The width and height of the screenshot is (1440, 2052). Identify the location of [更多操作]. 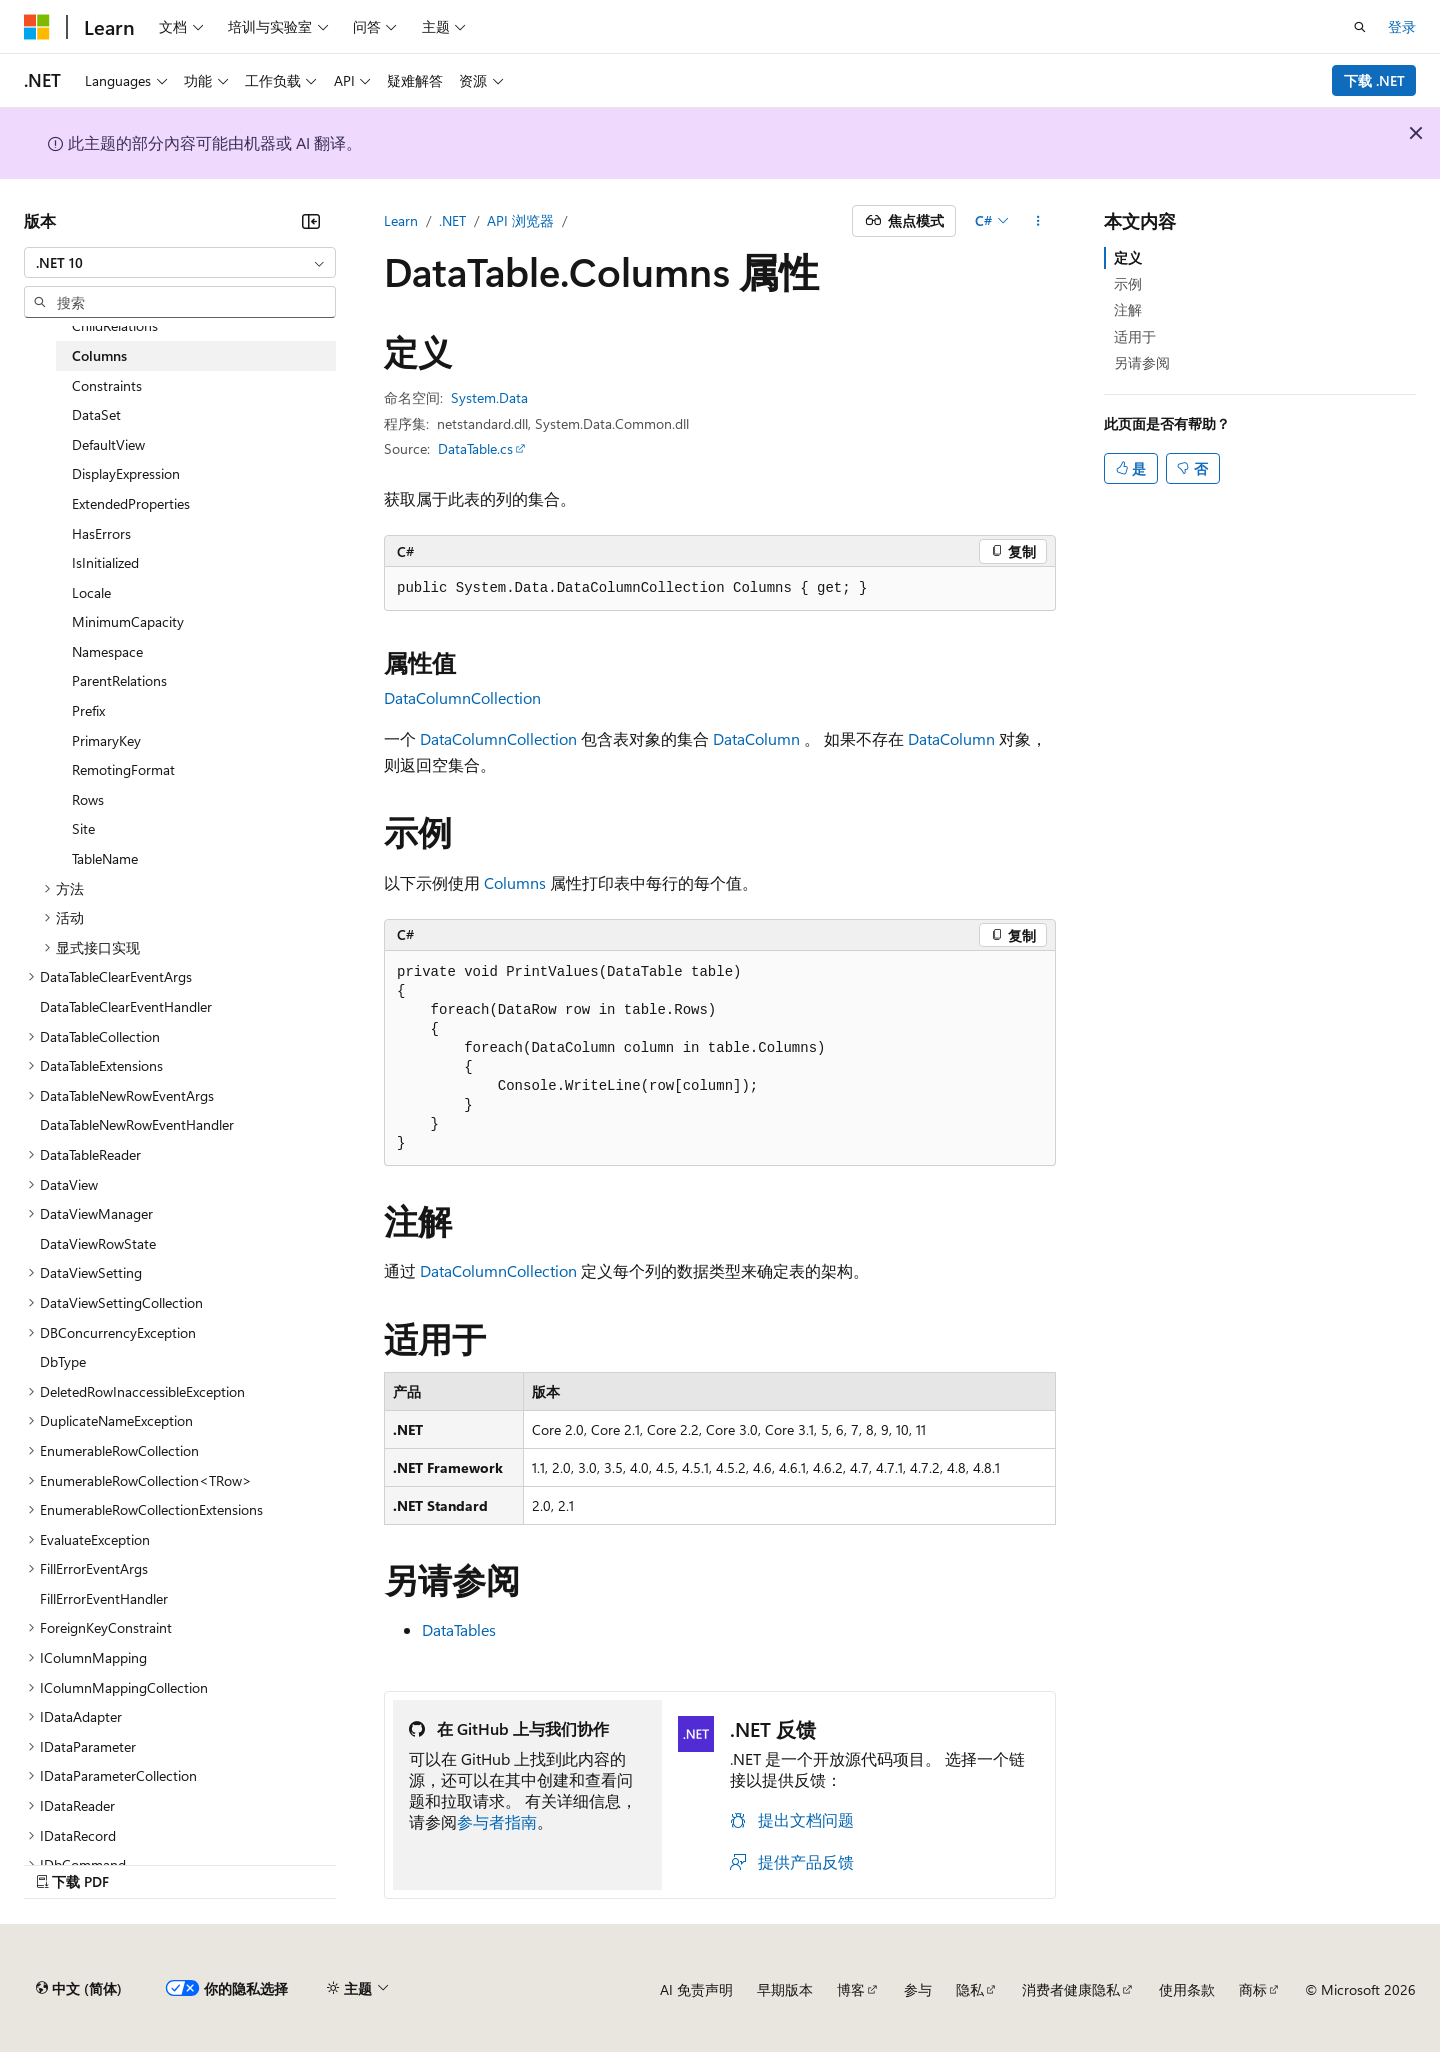
(1038, 221).